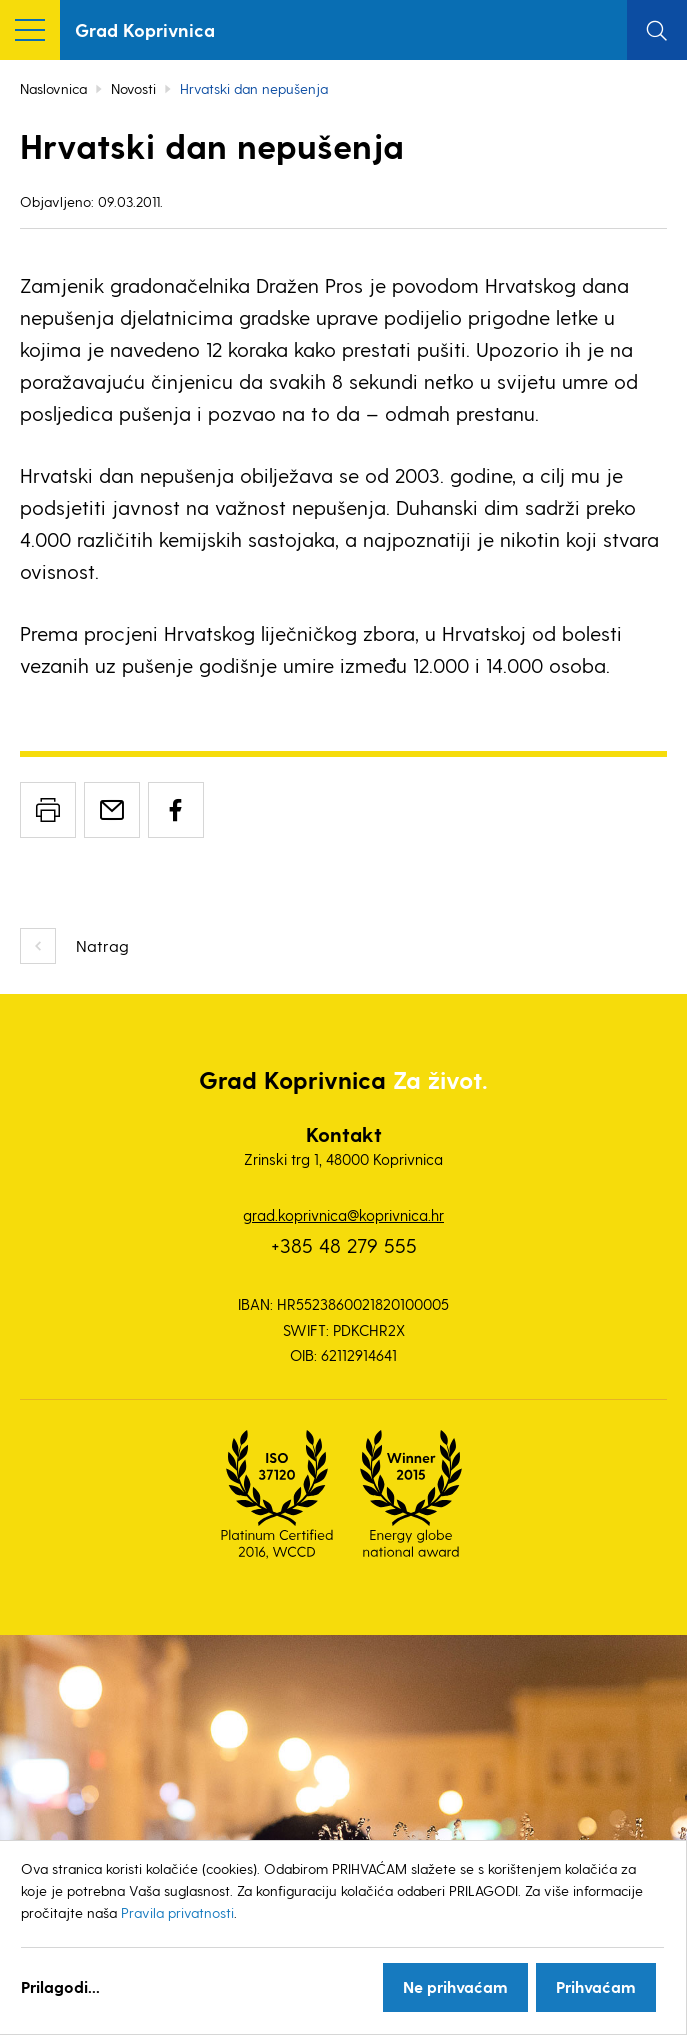  What do you see at coordinates (596, 1986) in the screenshot?
I see `Prihvaćam` at bounding box center [596, 1986].